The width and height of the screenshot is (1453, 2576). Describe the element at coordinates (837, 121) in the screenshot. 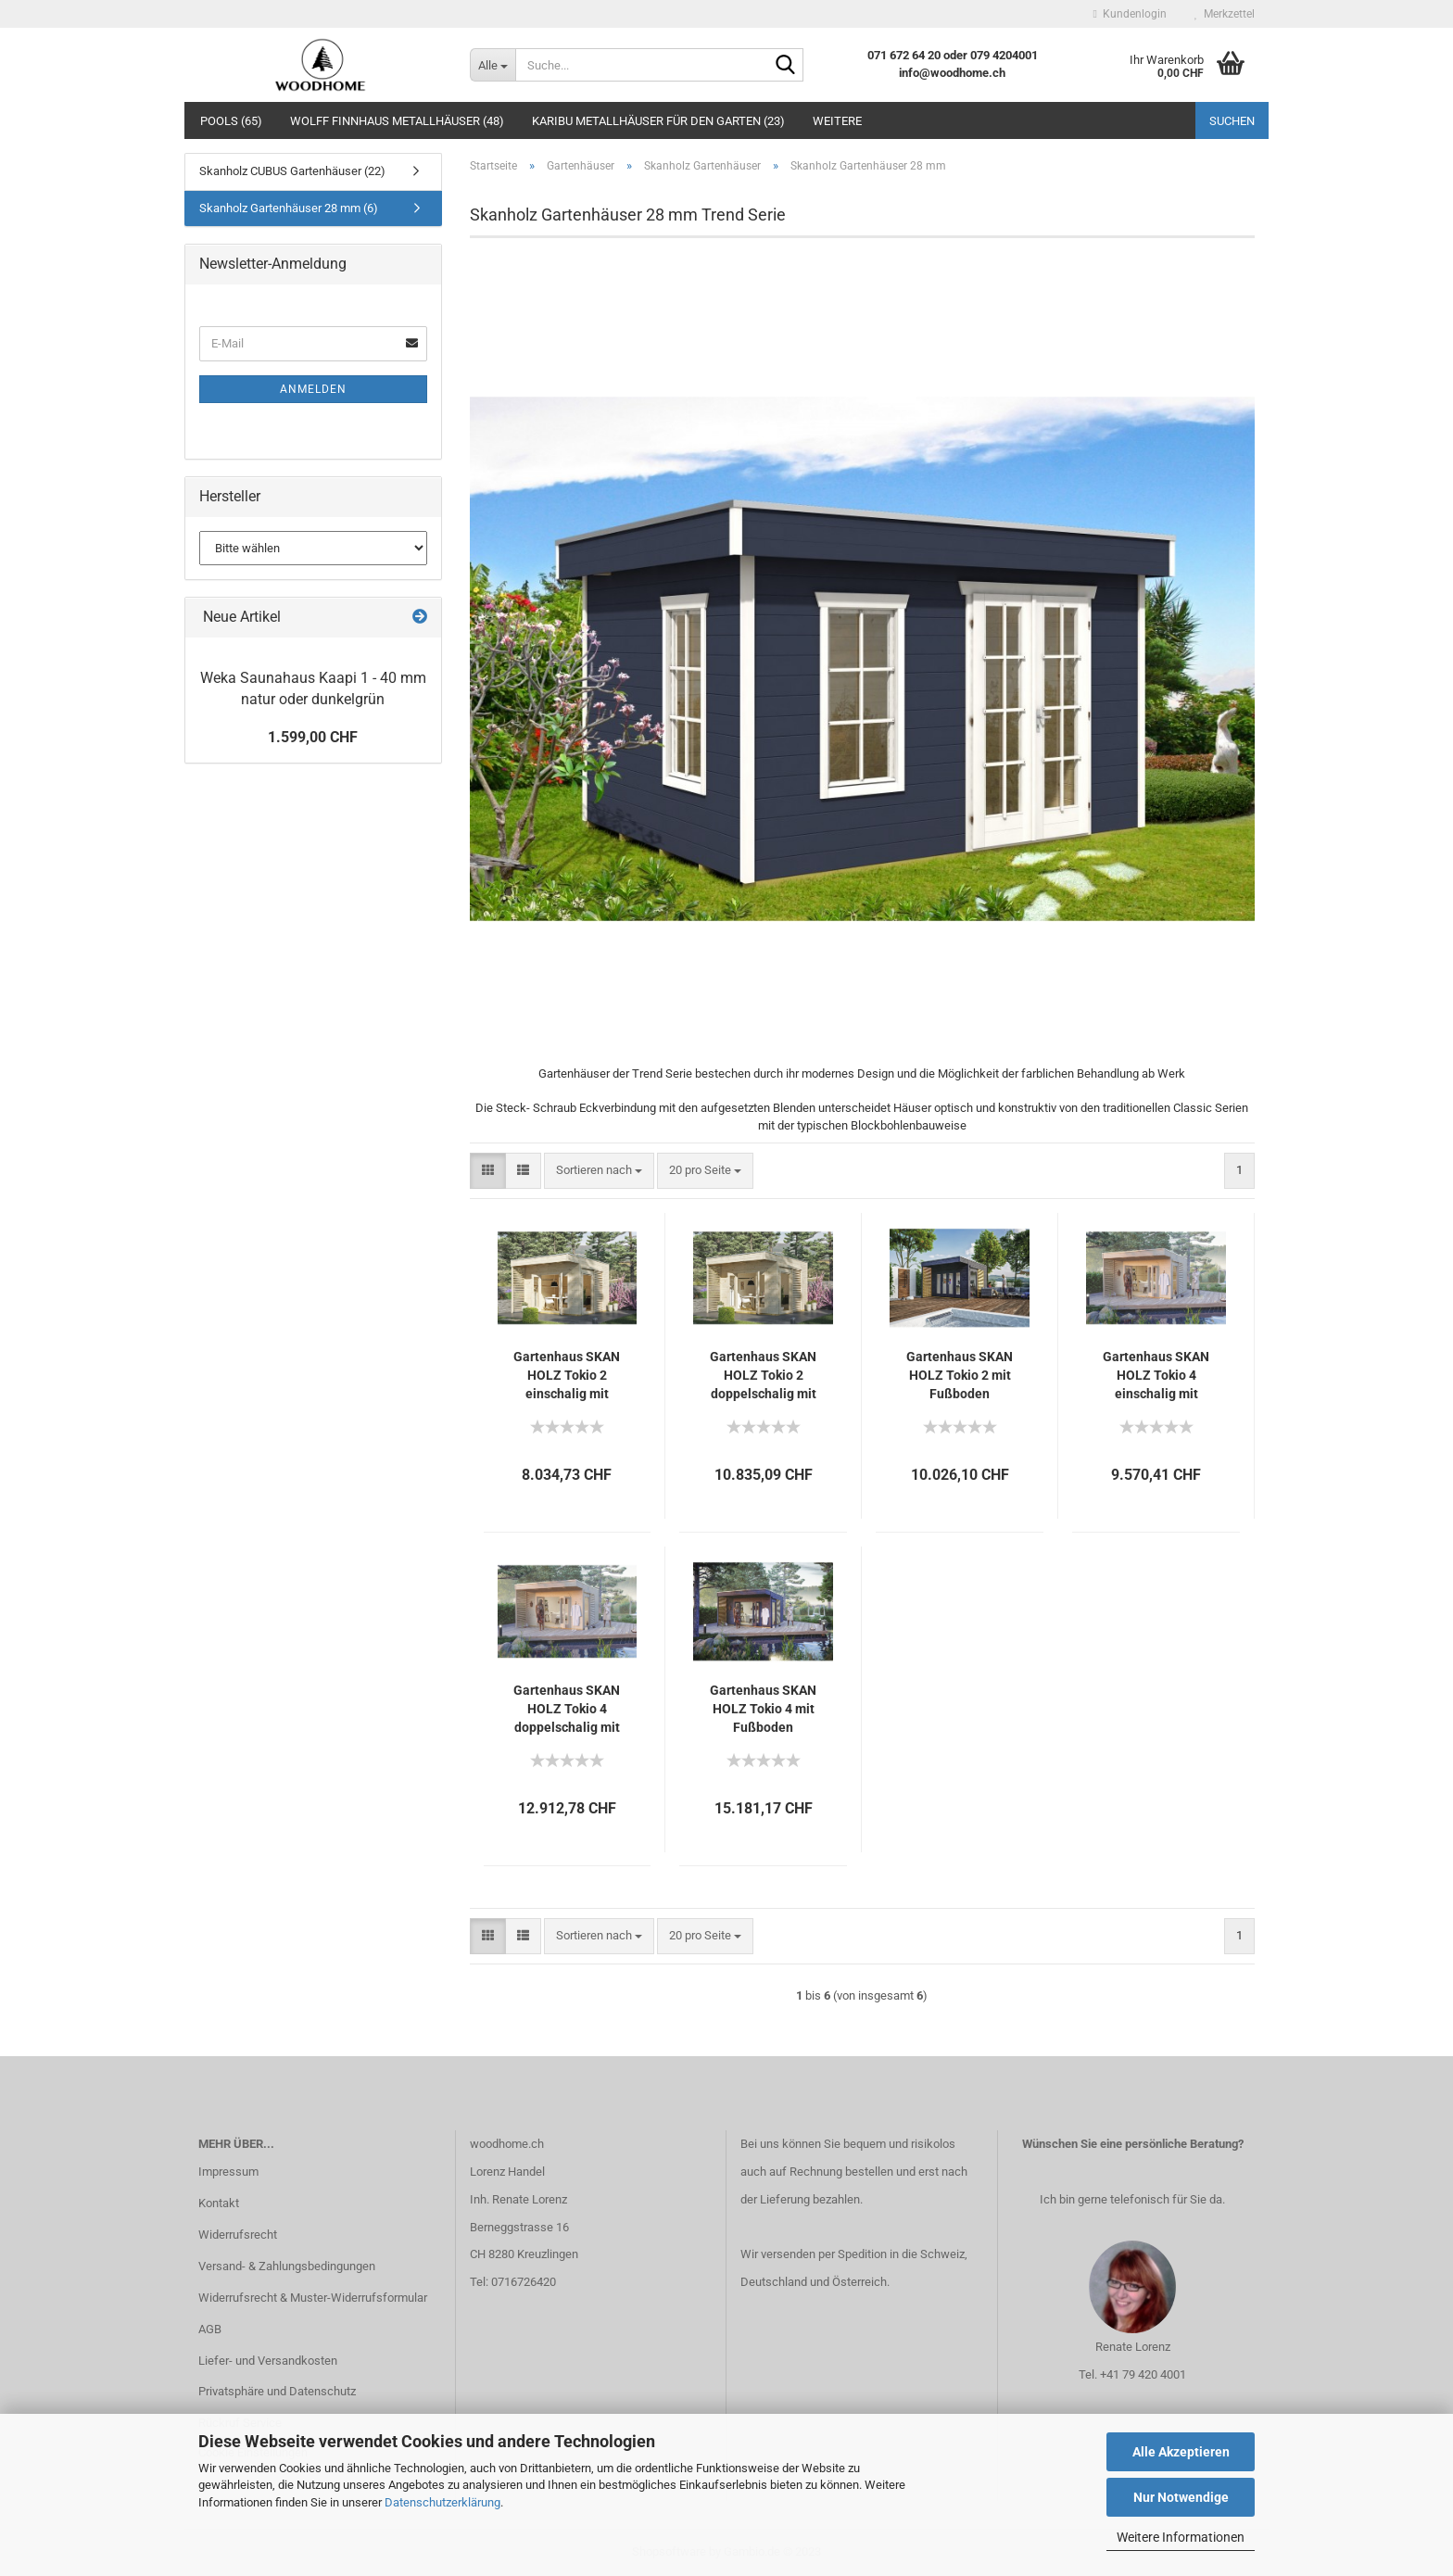

I see `Weitere` at that location.